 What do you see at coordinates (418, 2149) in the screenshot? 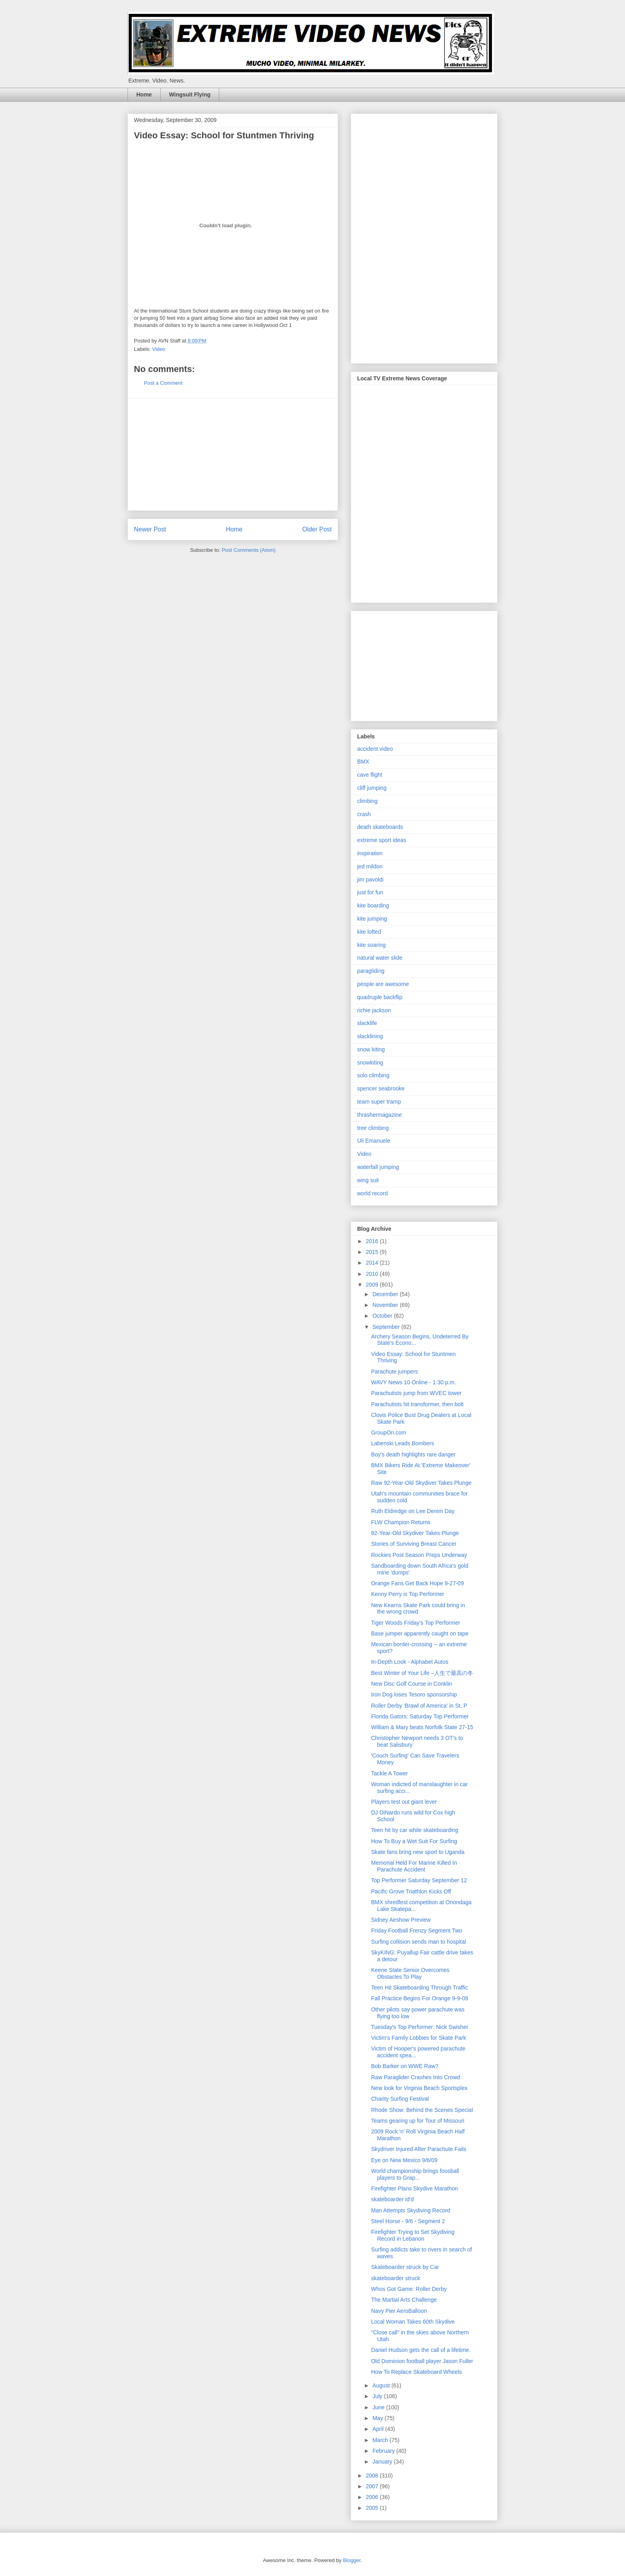
I see `Skydriver Injured After Parachute Fails` at bounding box center [418, 2149].